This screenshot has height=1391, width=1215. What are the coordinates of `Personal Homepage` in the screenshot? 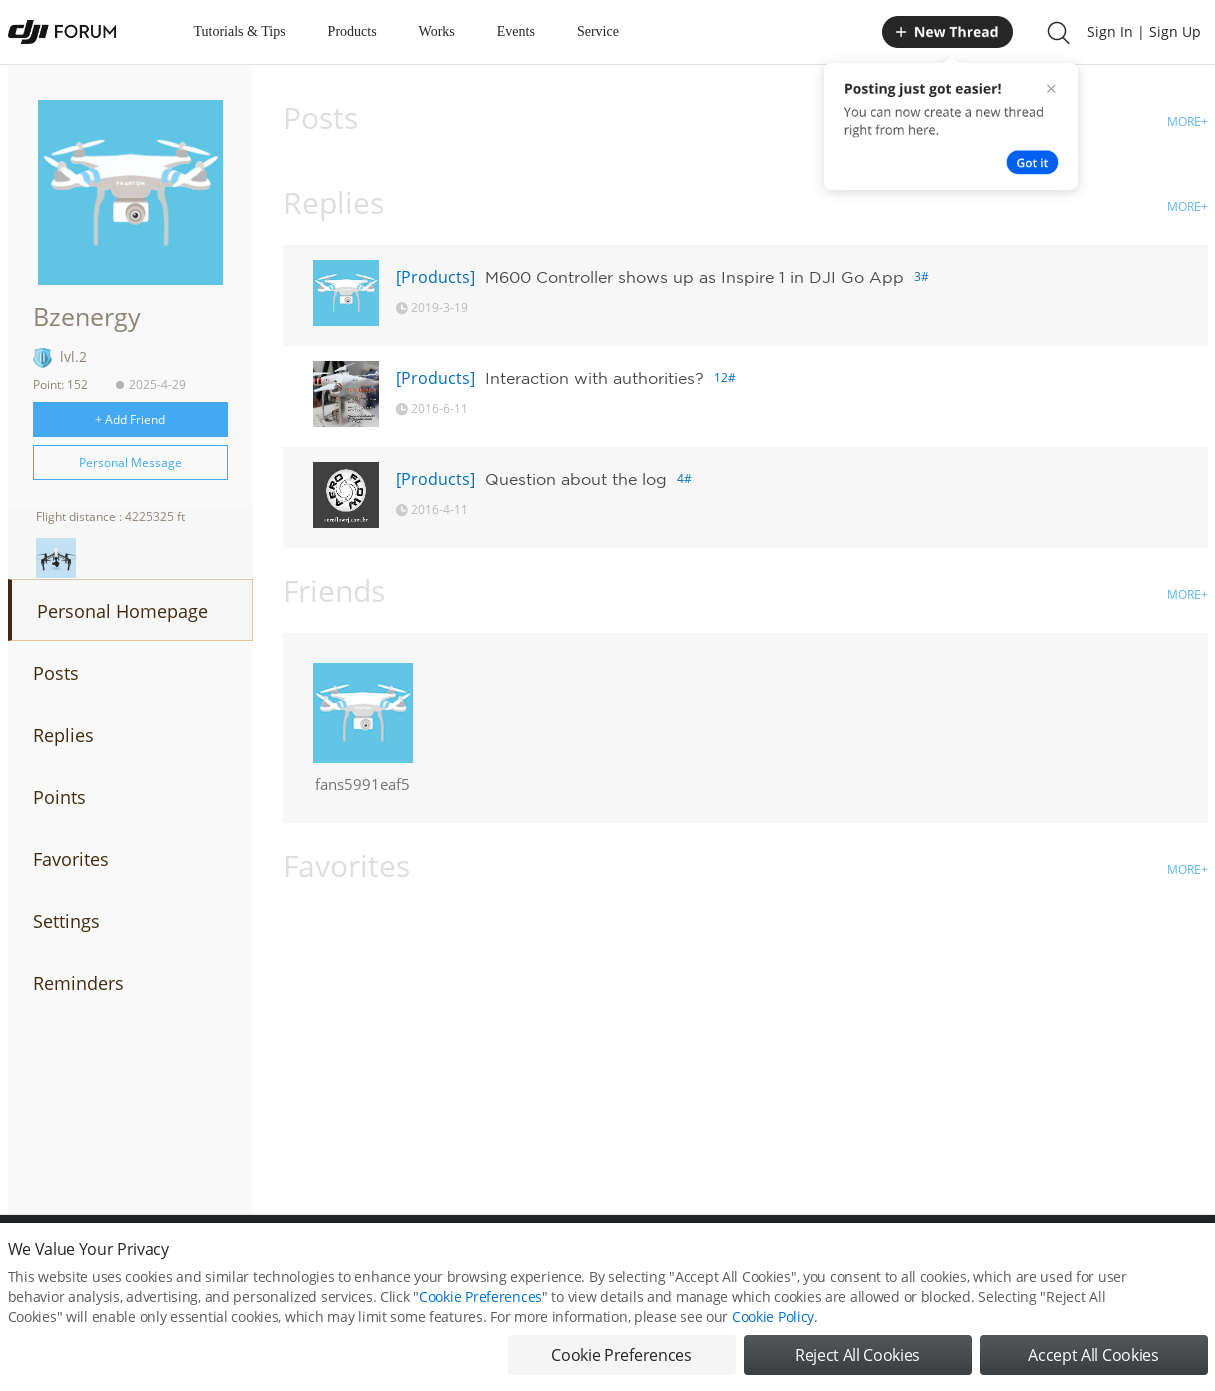 It's located at (122, 611).